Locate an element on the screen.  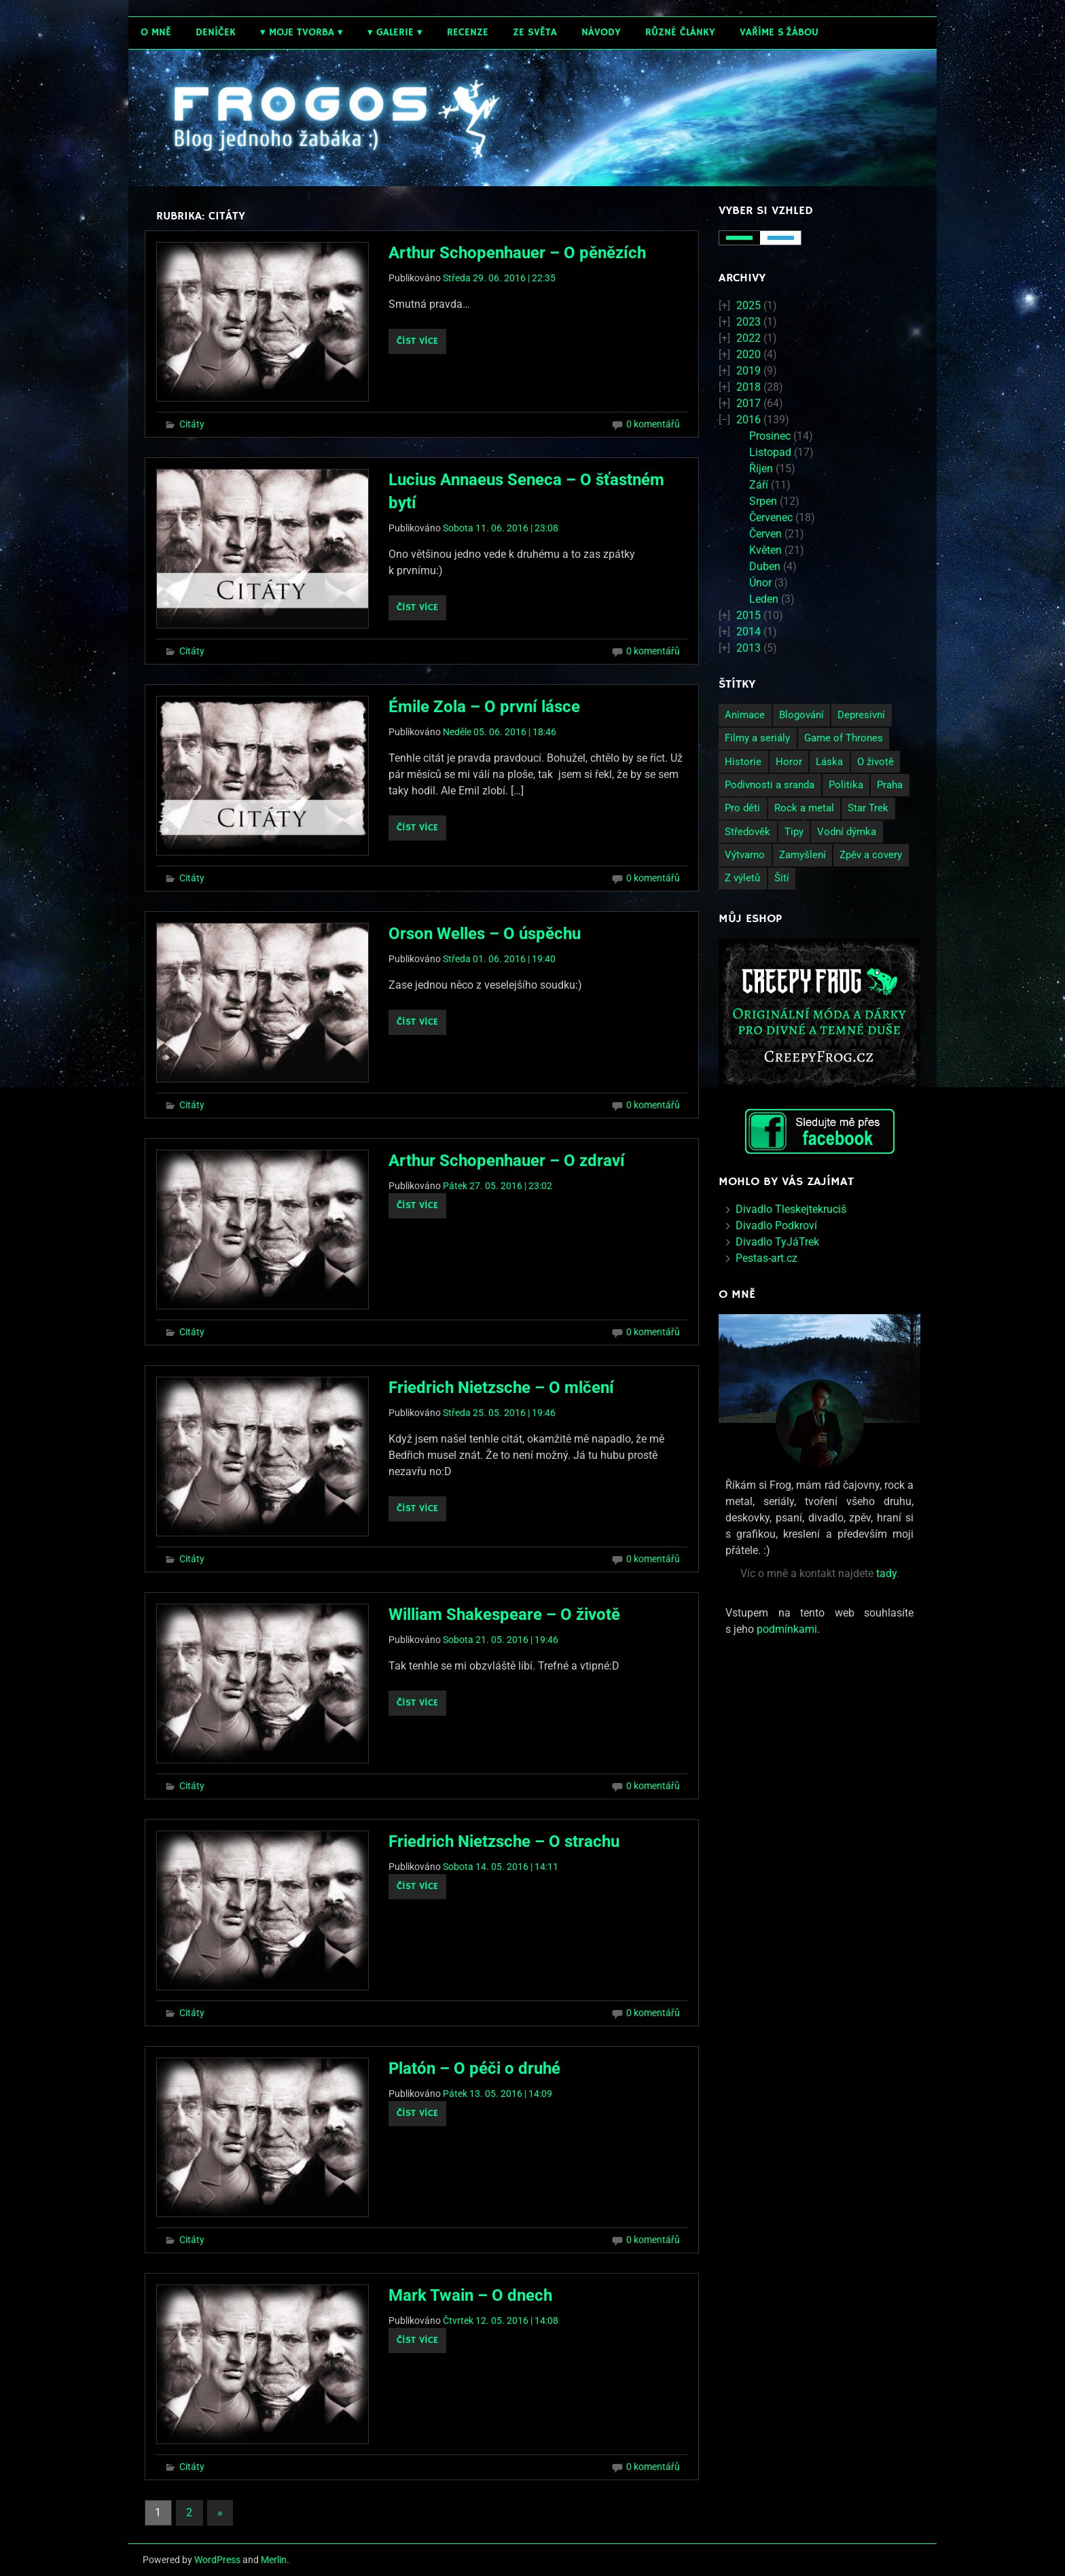
Divadlo Tleskejtekruciš is located at coordinates (791, 1209).